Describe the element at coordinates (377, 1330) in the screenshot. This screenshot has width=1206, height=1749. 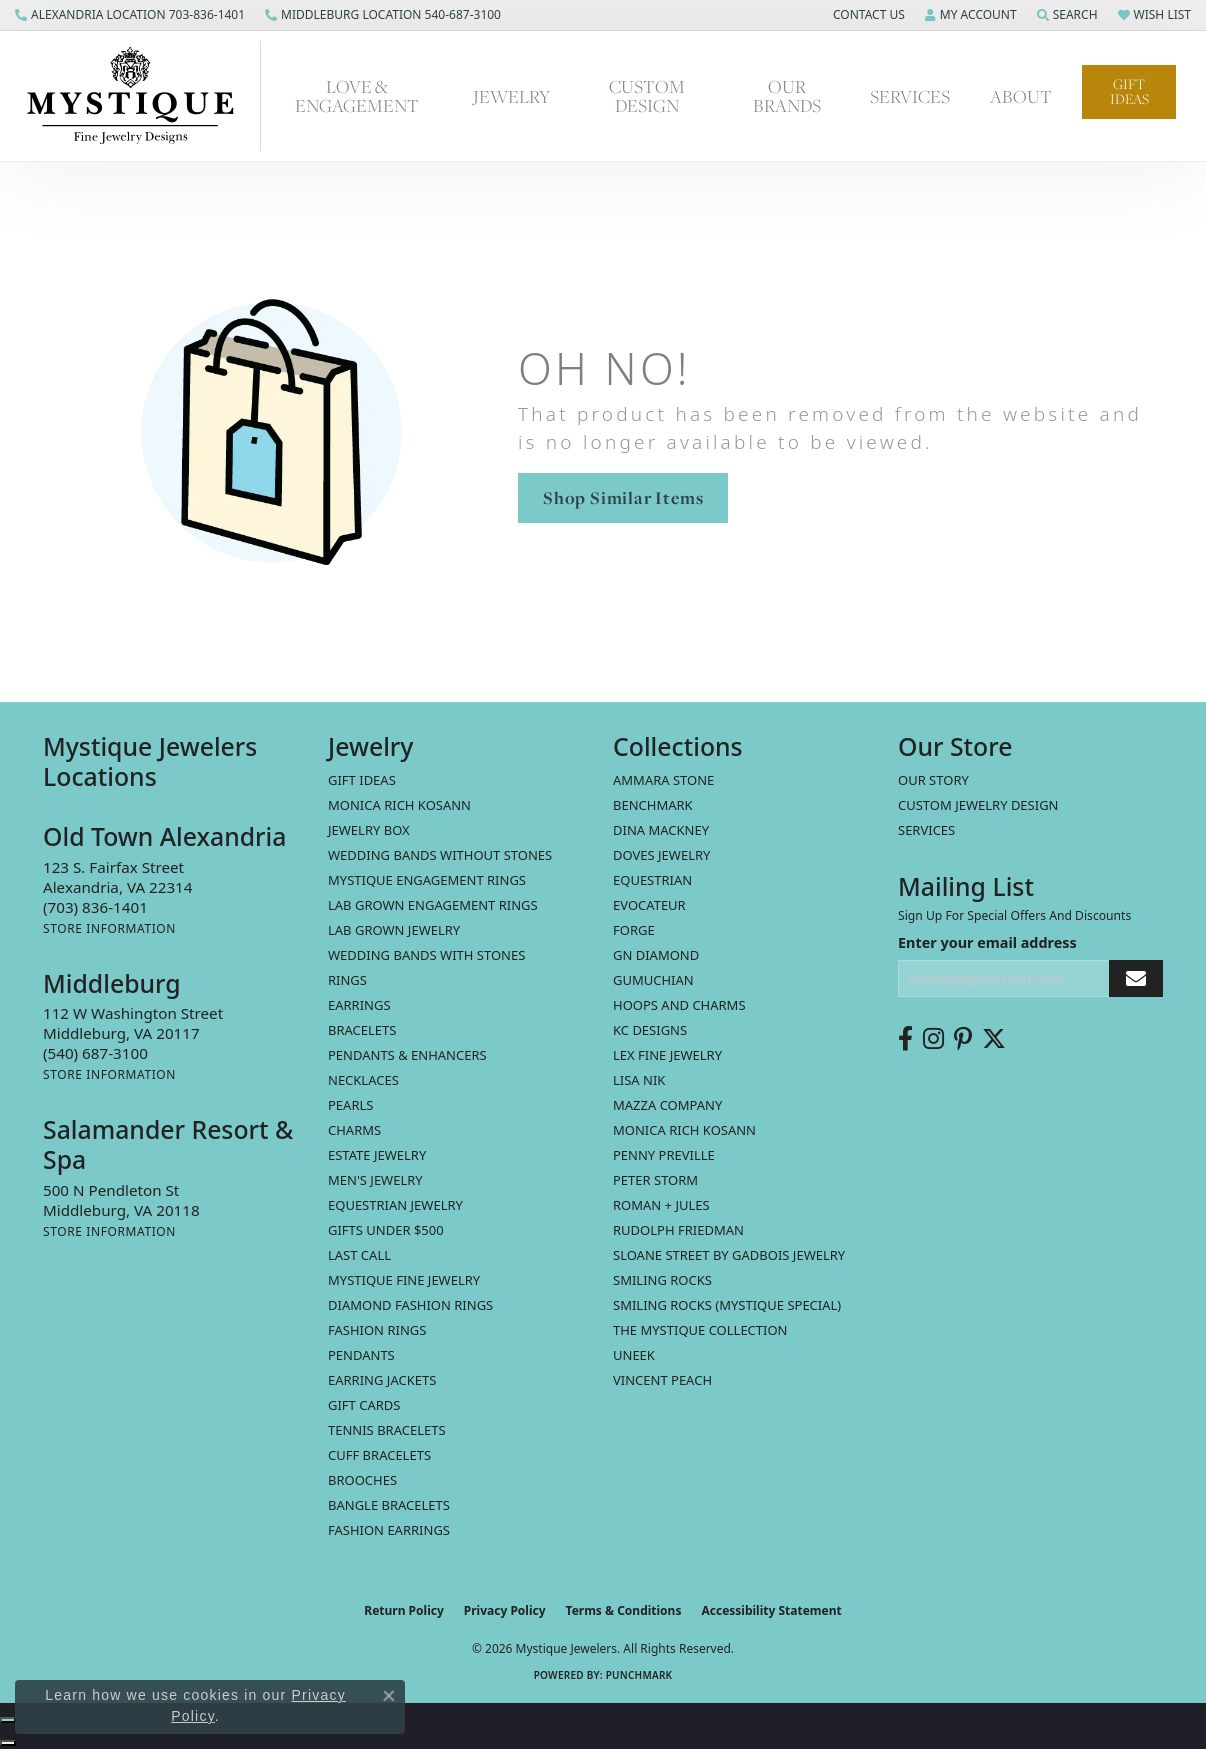
I see `Fashion Rings [menuitem]` at that location.